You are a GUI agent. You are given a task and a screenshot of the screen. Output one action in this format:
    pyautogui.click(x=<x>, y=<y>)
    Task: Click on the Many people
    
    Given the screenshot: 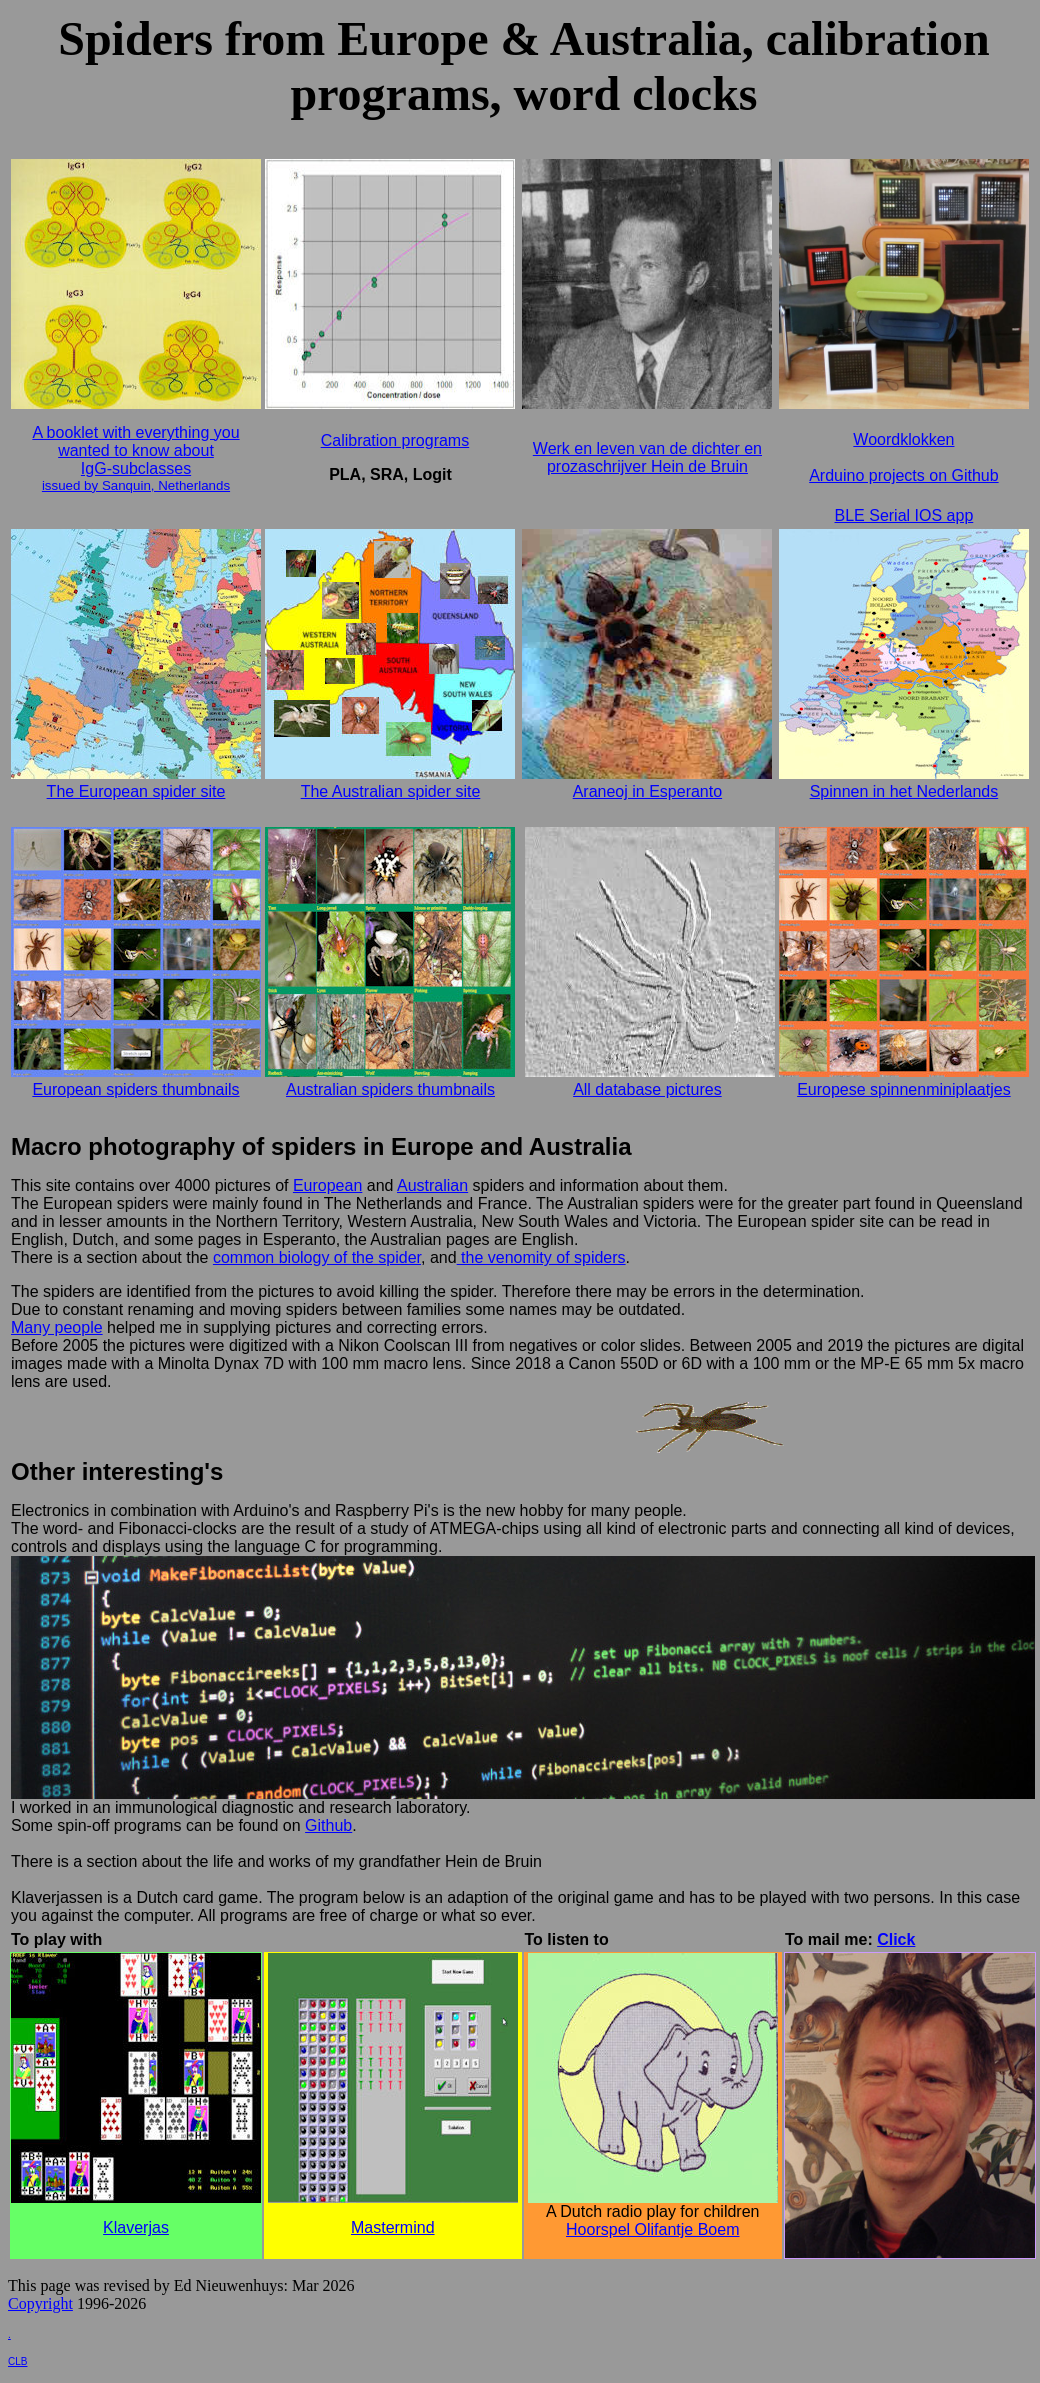 What is the action you would take?
    pyautogui.click(x=57, y=1327)
    